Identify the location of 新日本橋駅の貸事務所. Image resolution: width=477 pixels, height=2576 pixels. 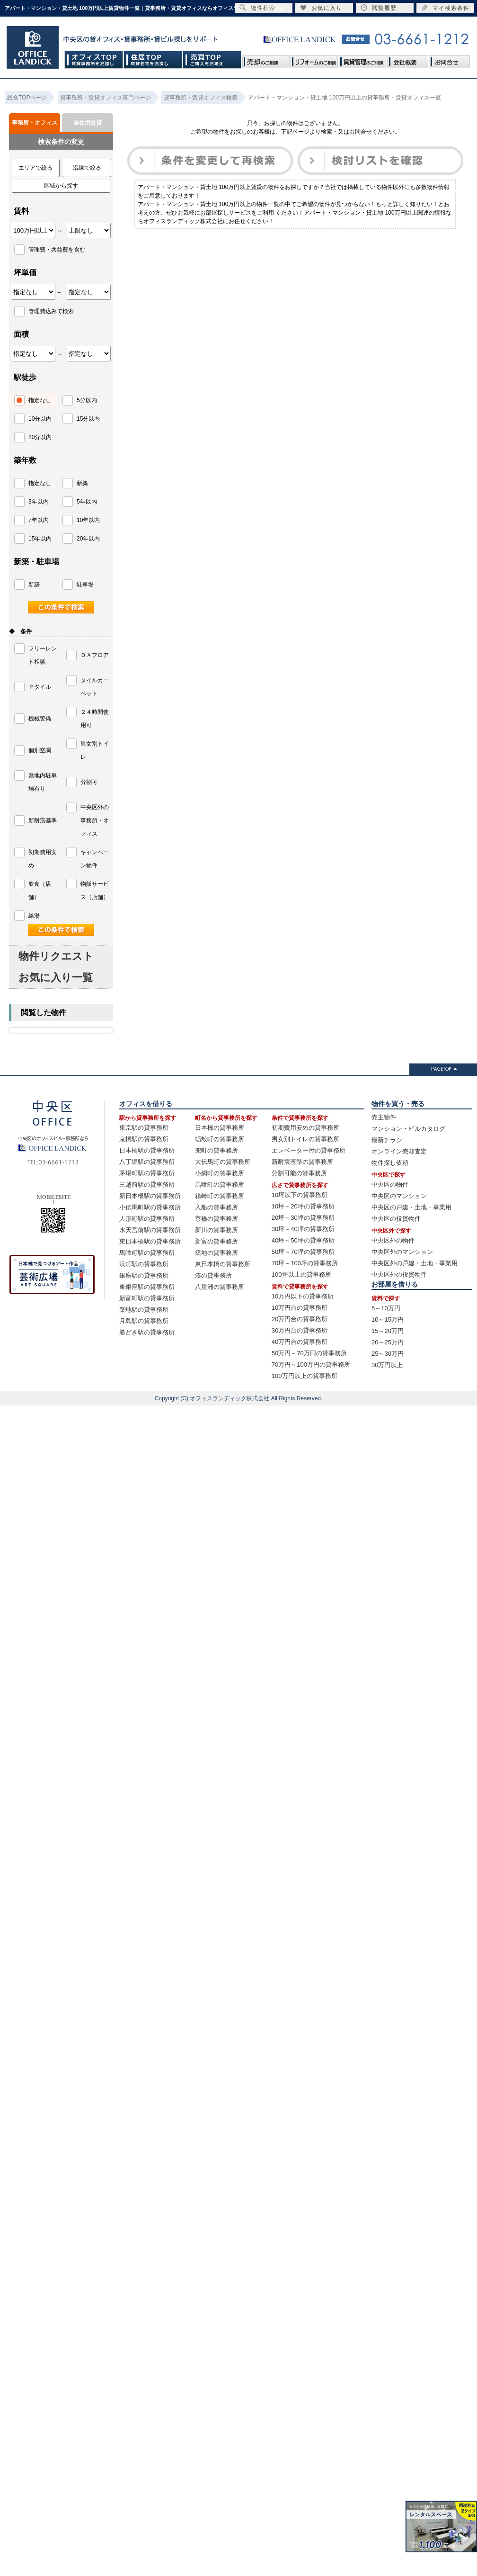
(150, 1195).